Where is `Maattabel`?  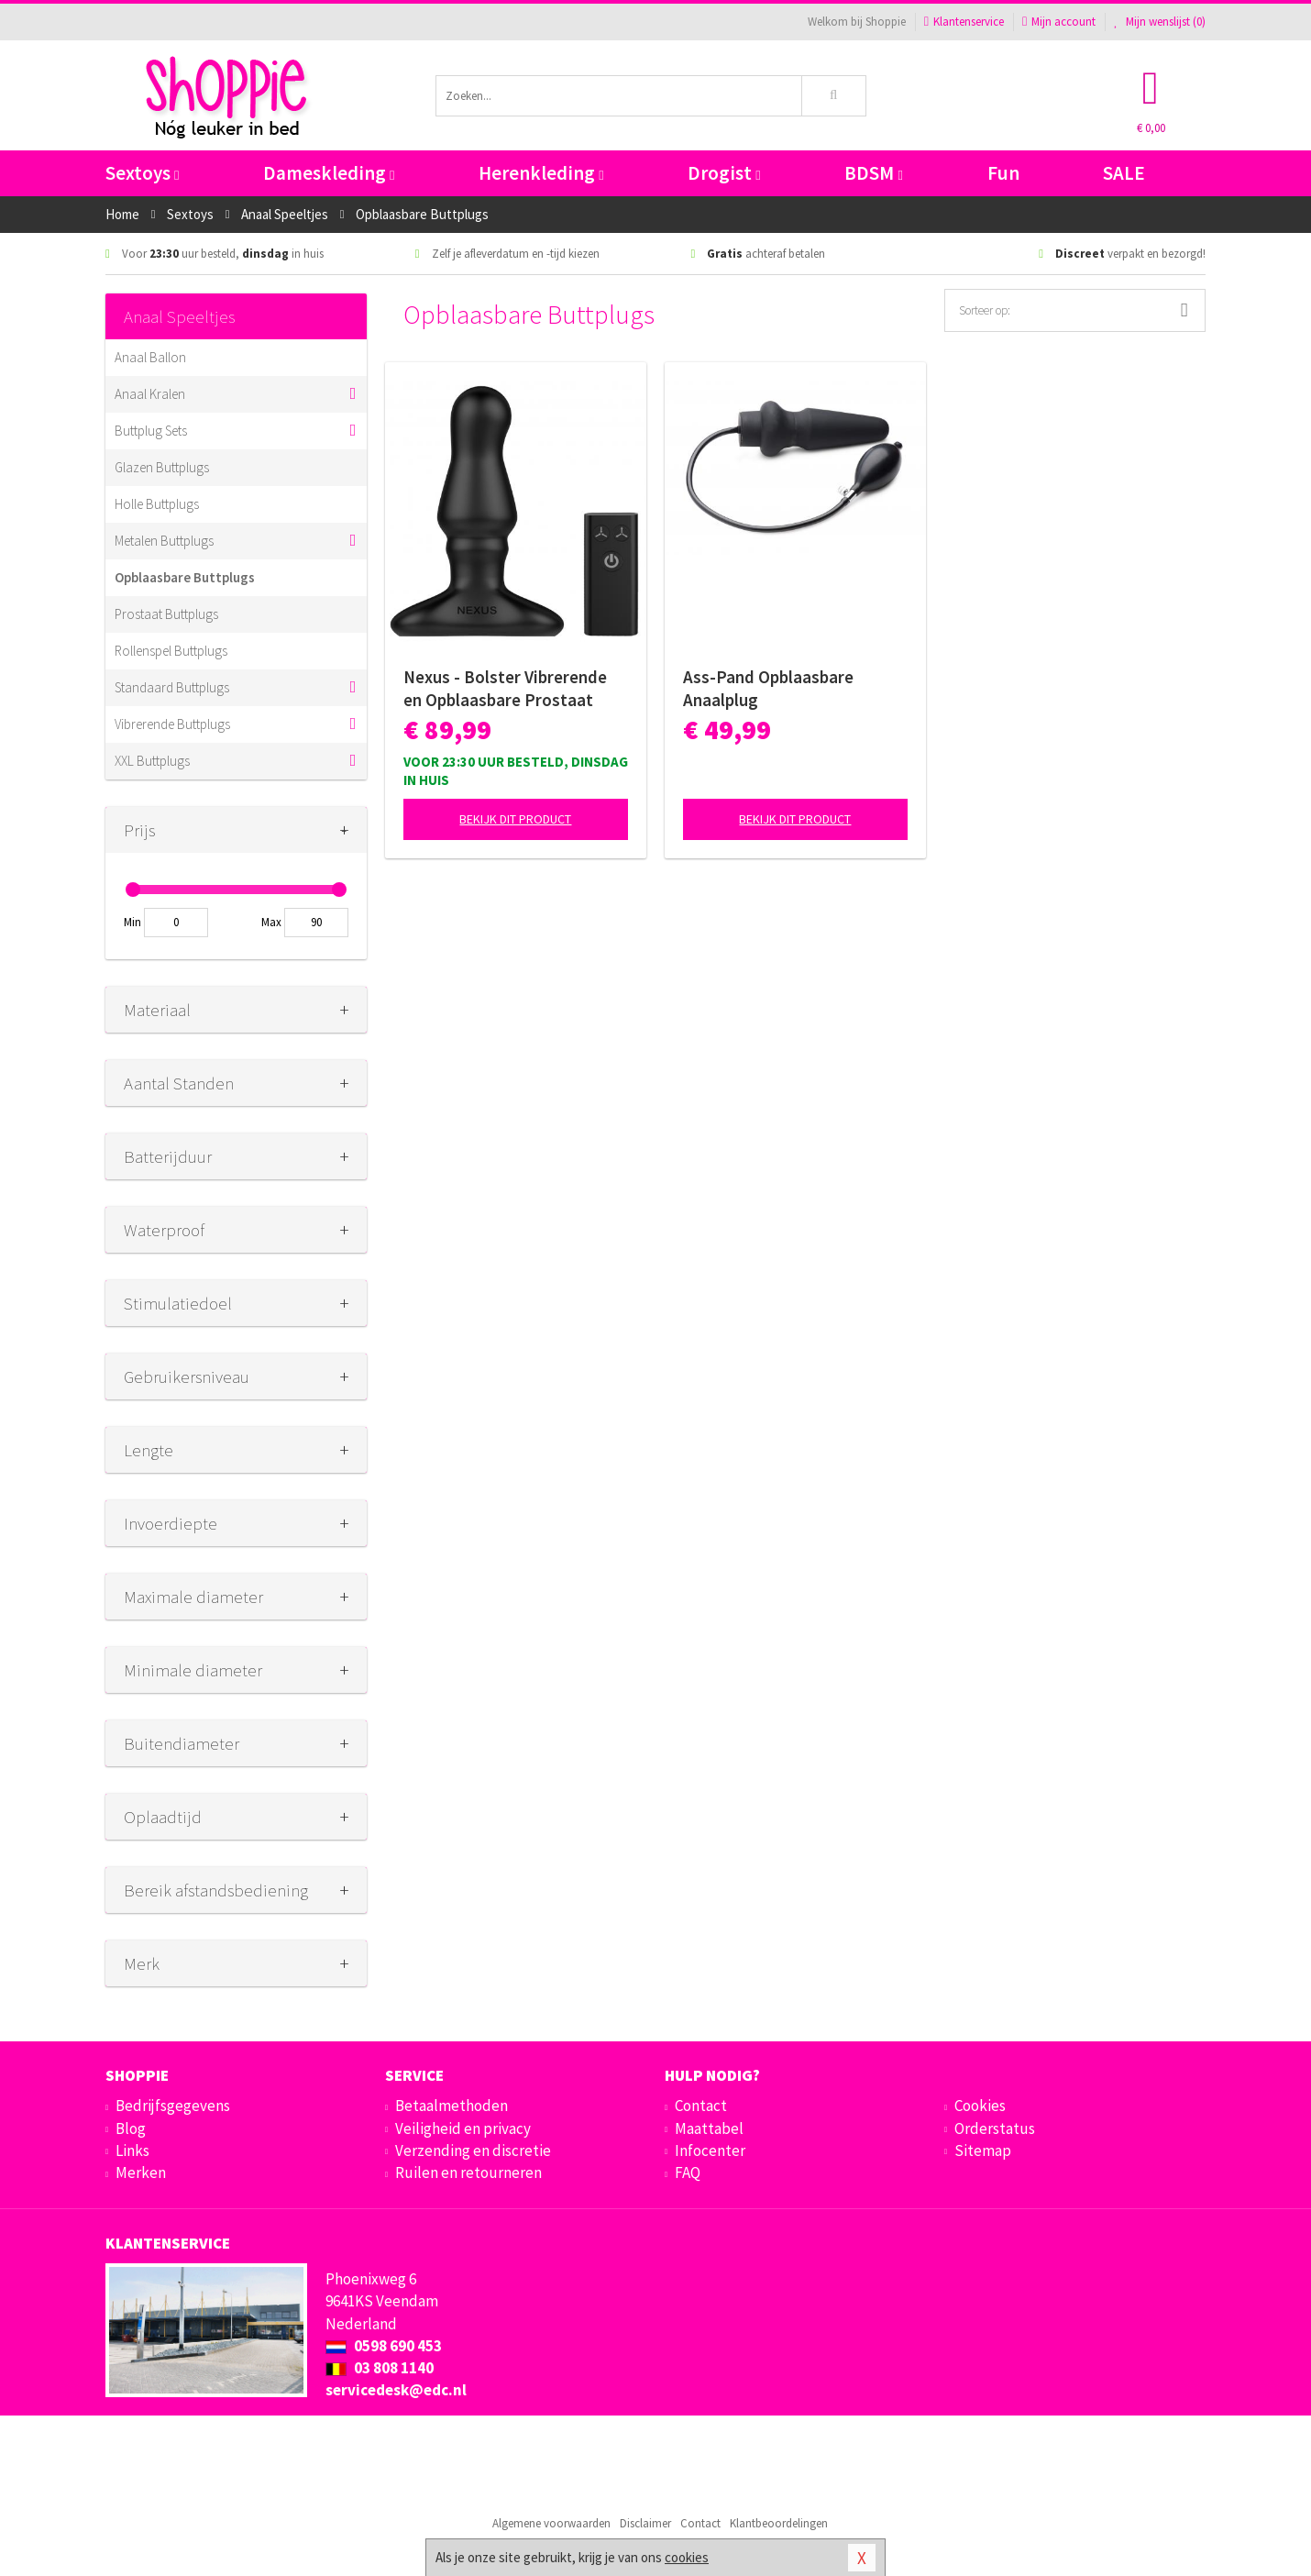 Maattabel is located at coordinates (709, 2128).